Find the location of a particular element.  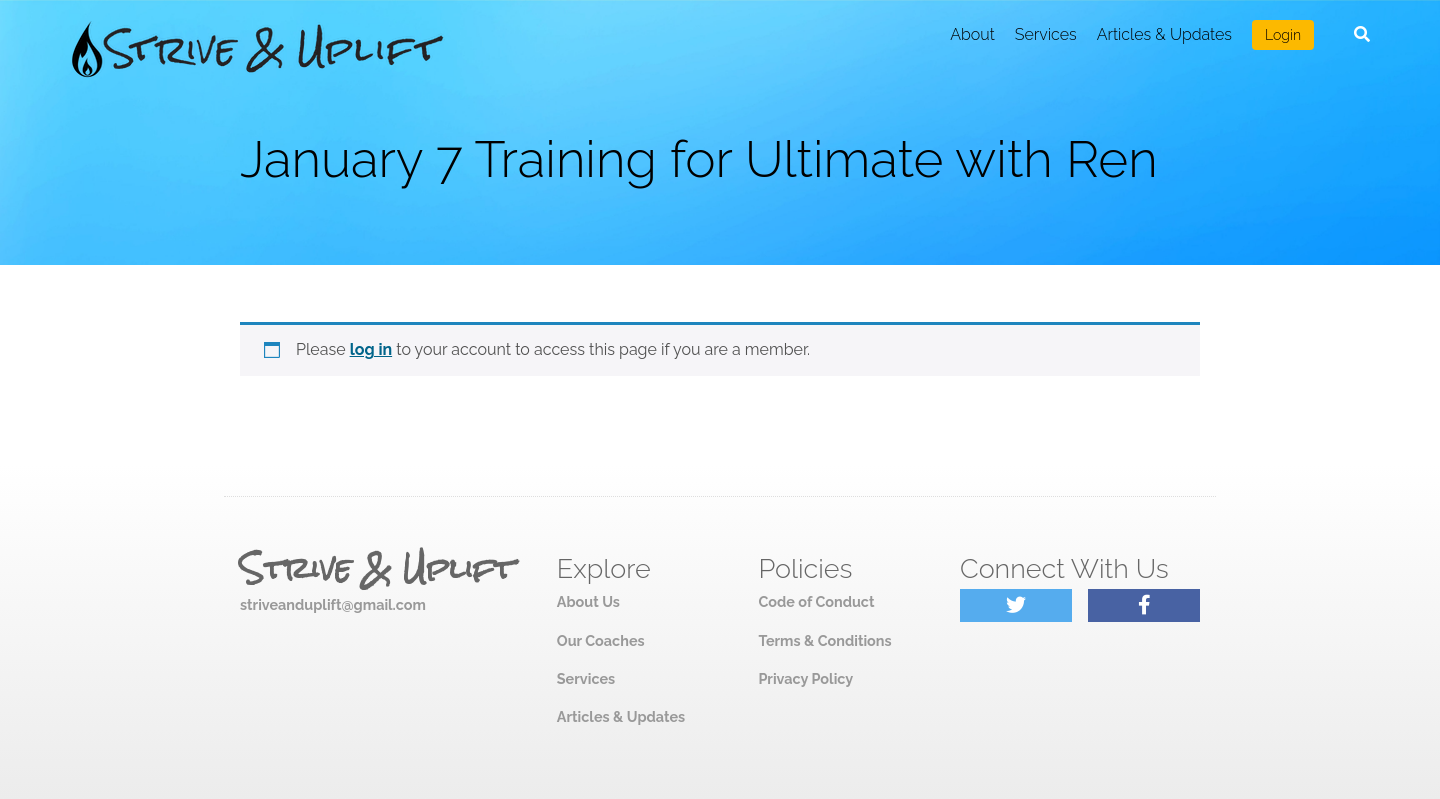

Strive & Uplift is located at coordinates (377, 569).